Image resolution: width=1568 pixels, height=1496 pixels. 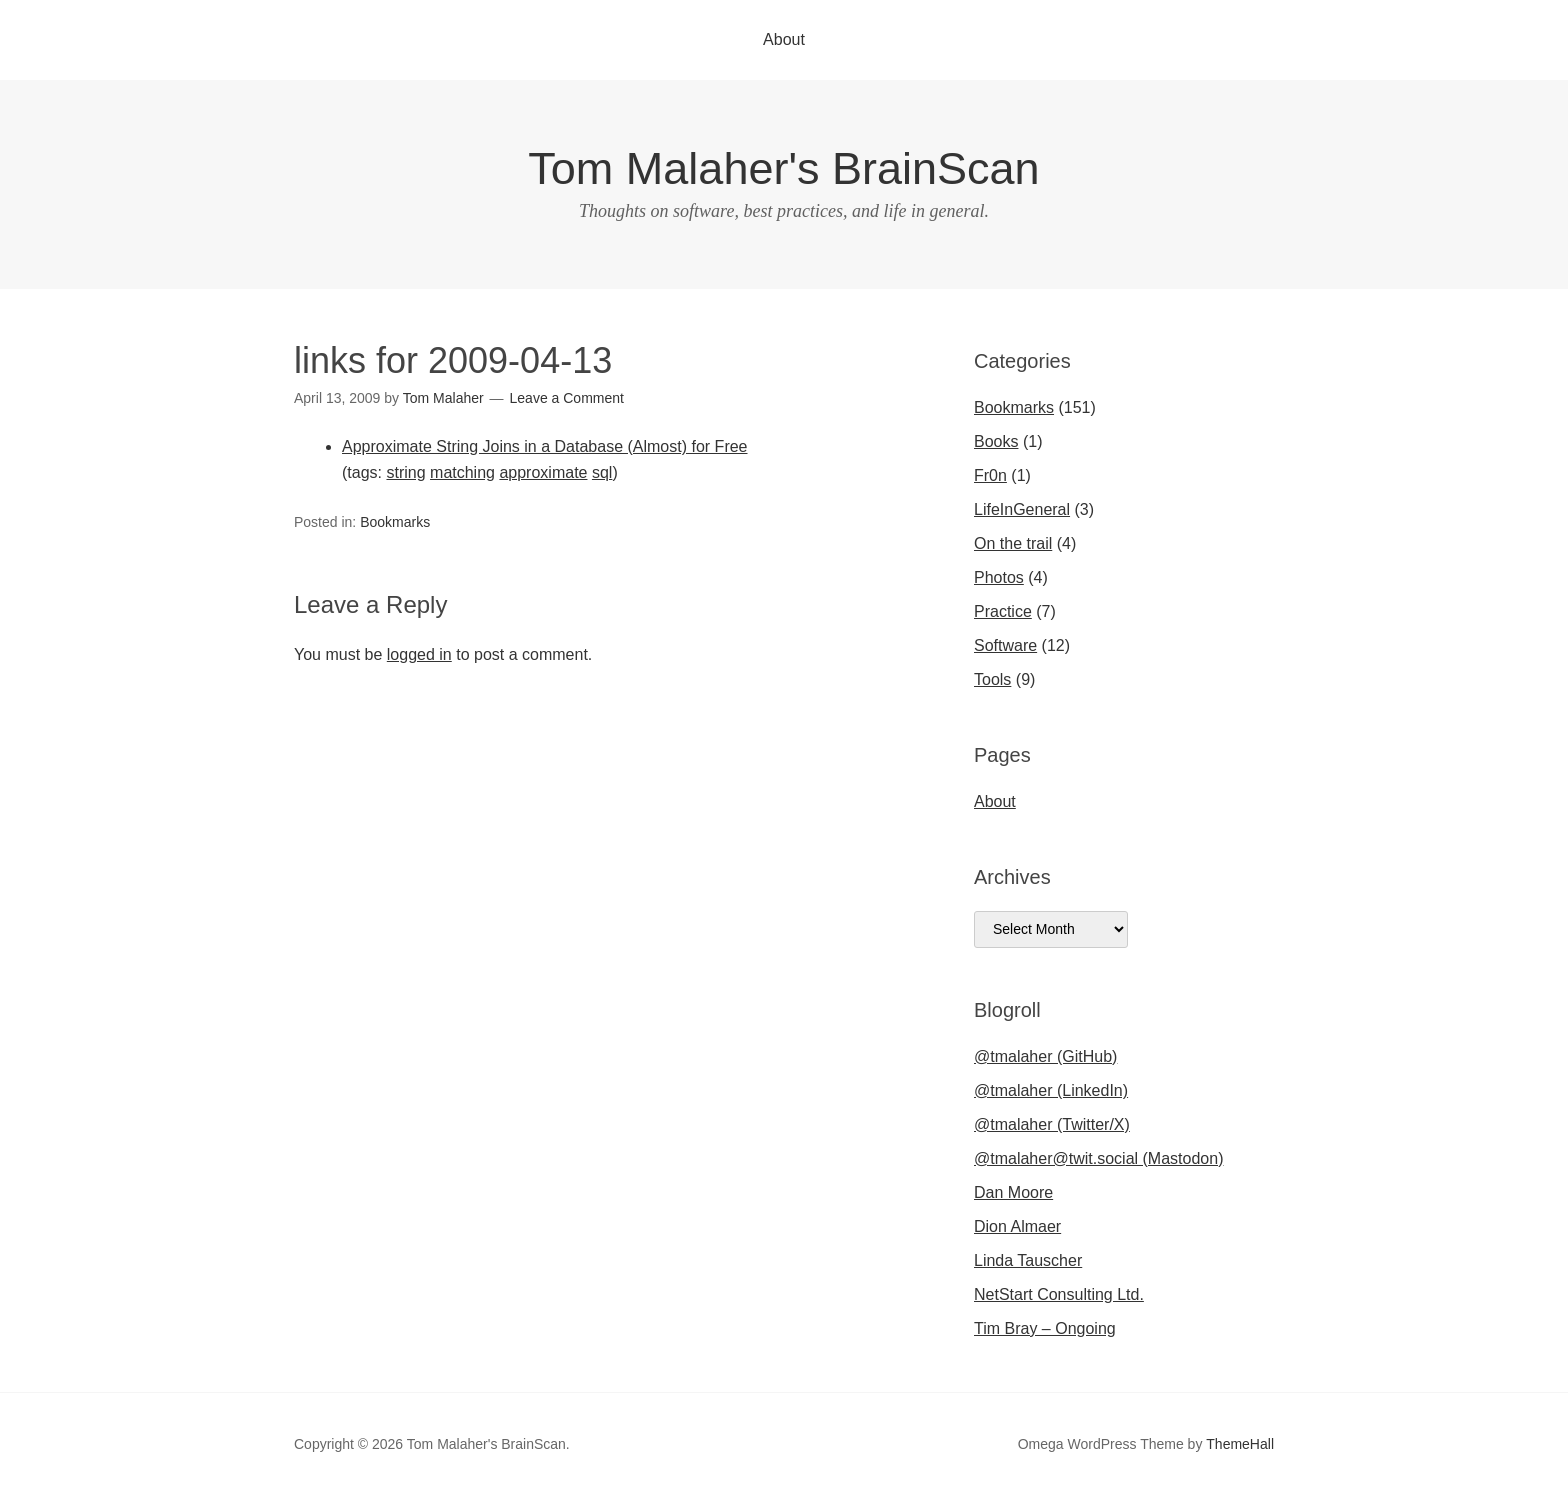 What do you see at coordinates (1045, 1056) in the screenshot?
I see `@tmalaher (GitHub)` at bounding box center [1045, 1056].